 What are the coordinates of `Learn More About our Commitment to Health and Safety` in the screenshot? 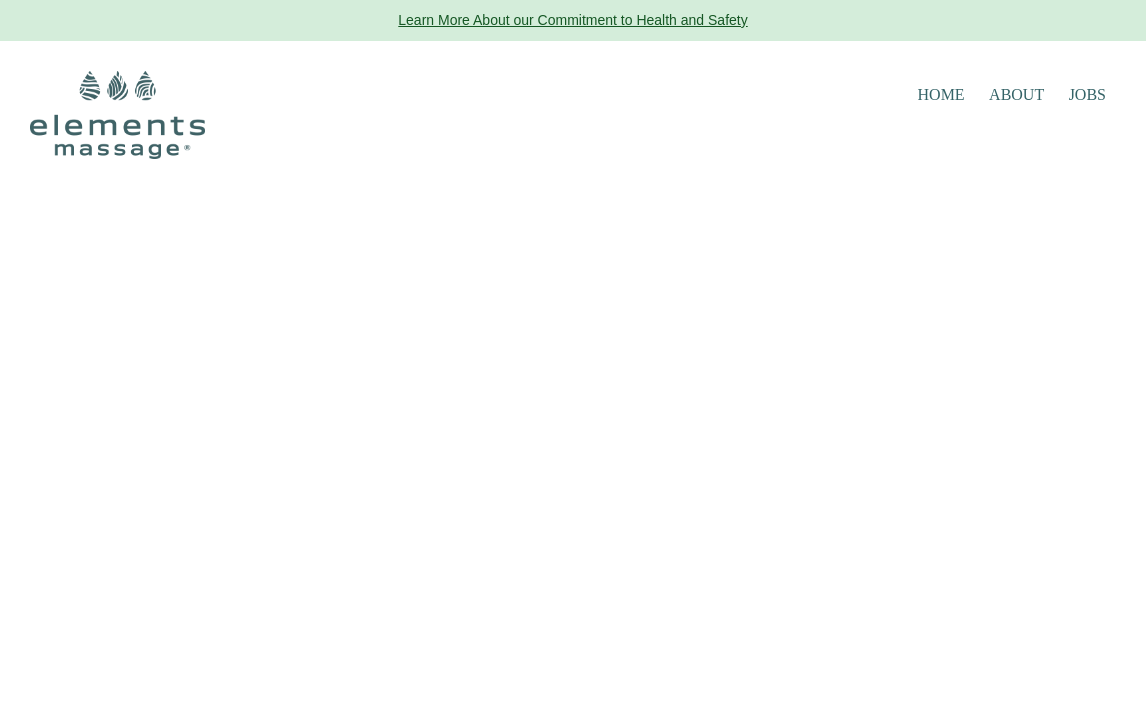 It's located at (572, 20).